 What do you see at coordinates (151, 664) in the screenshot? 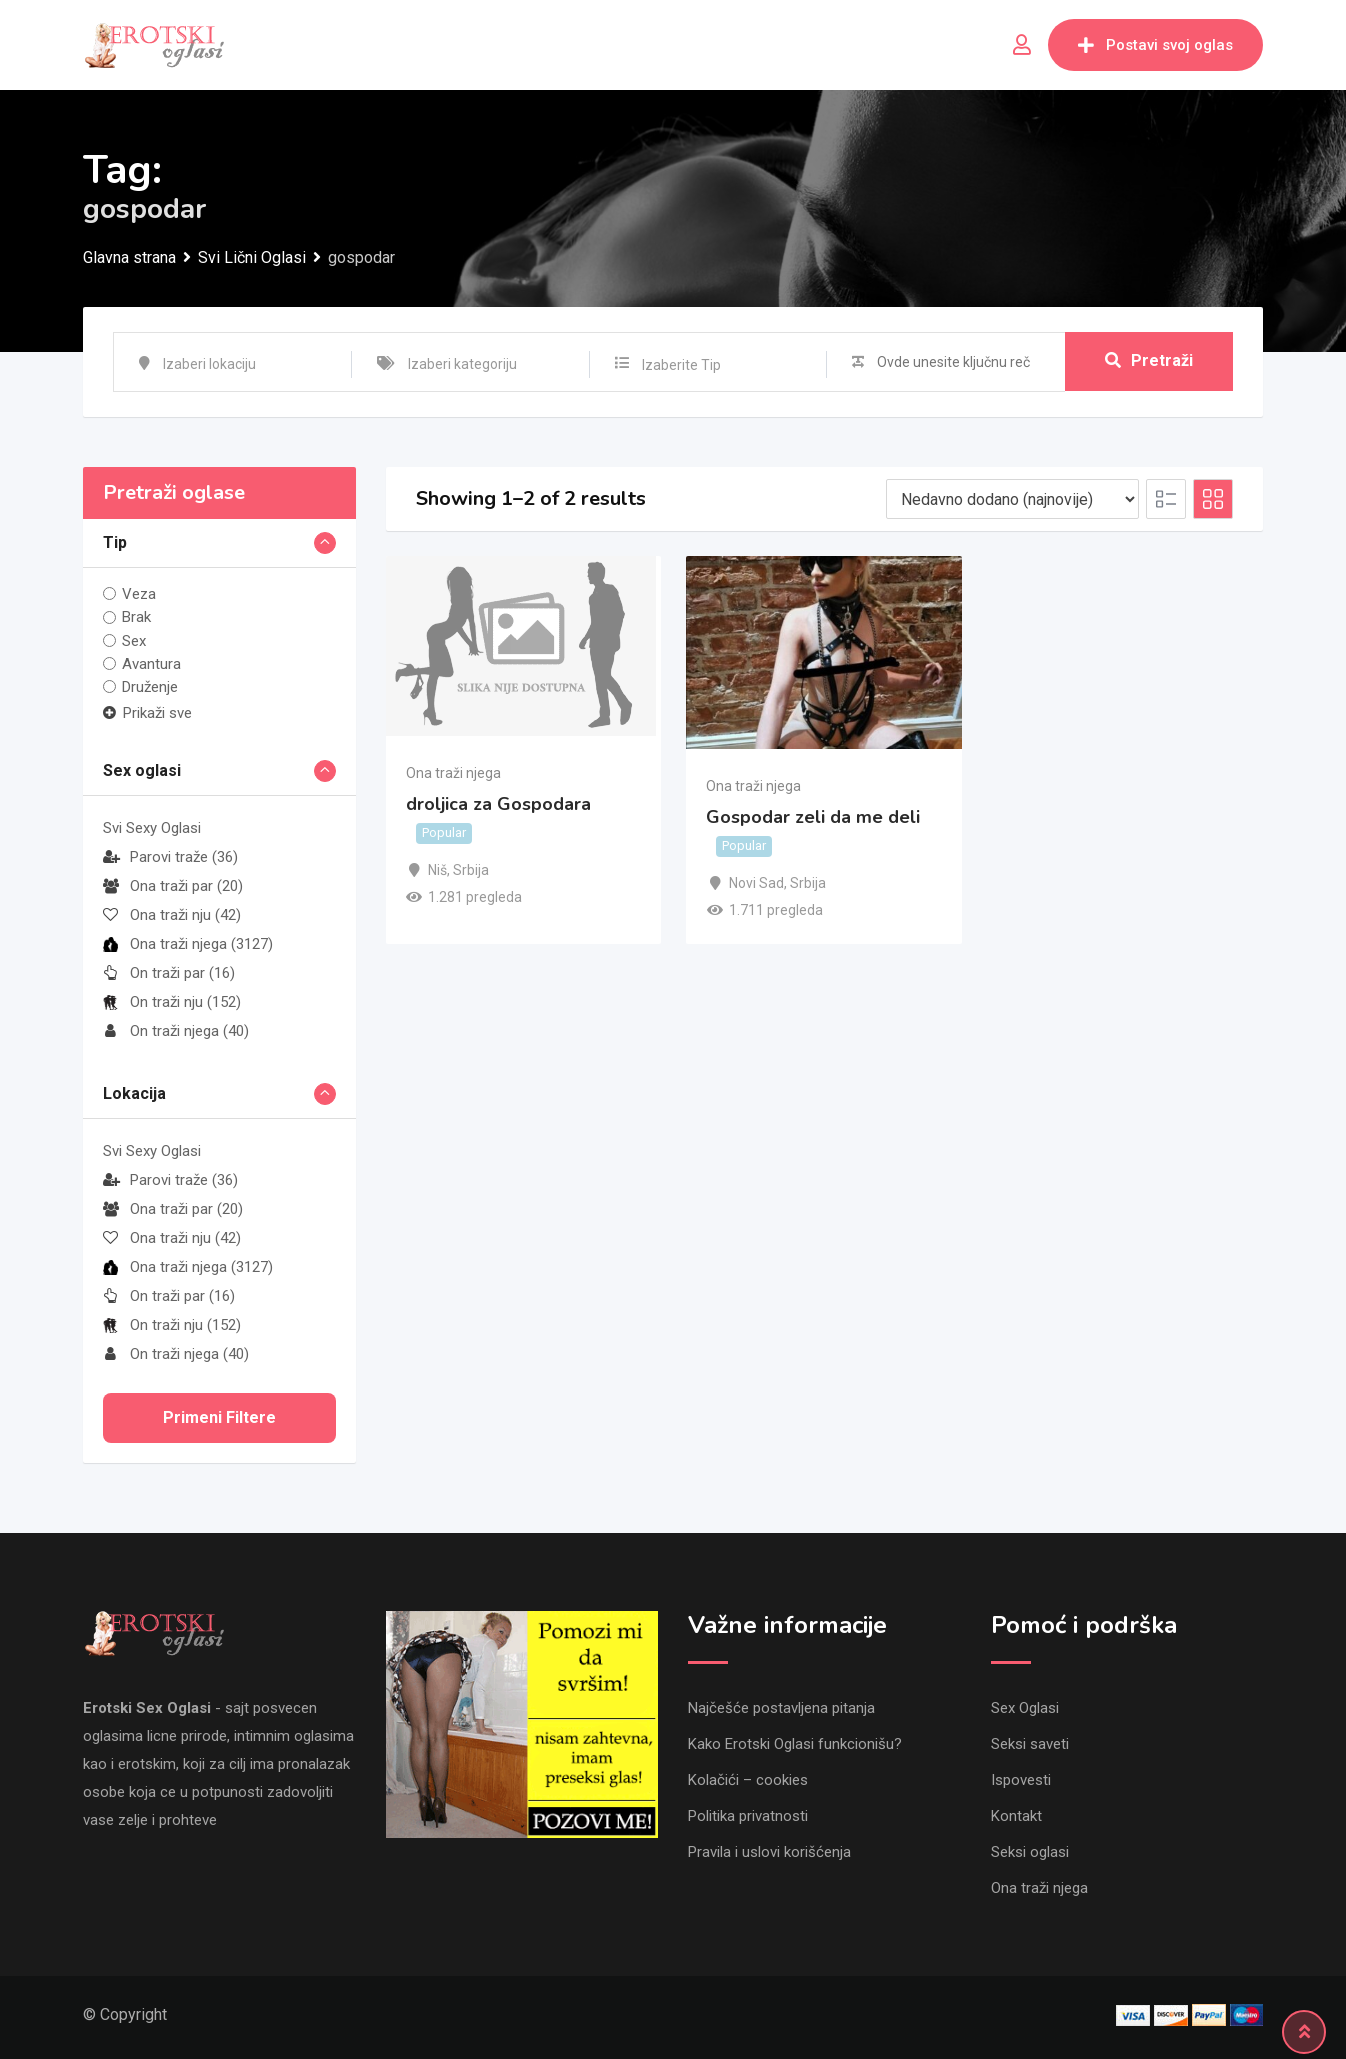
I see `Avantura` at bounding box center [151, 664].